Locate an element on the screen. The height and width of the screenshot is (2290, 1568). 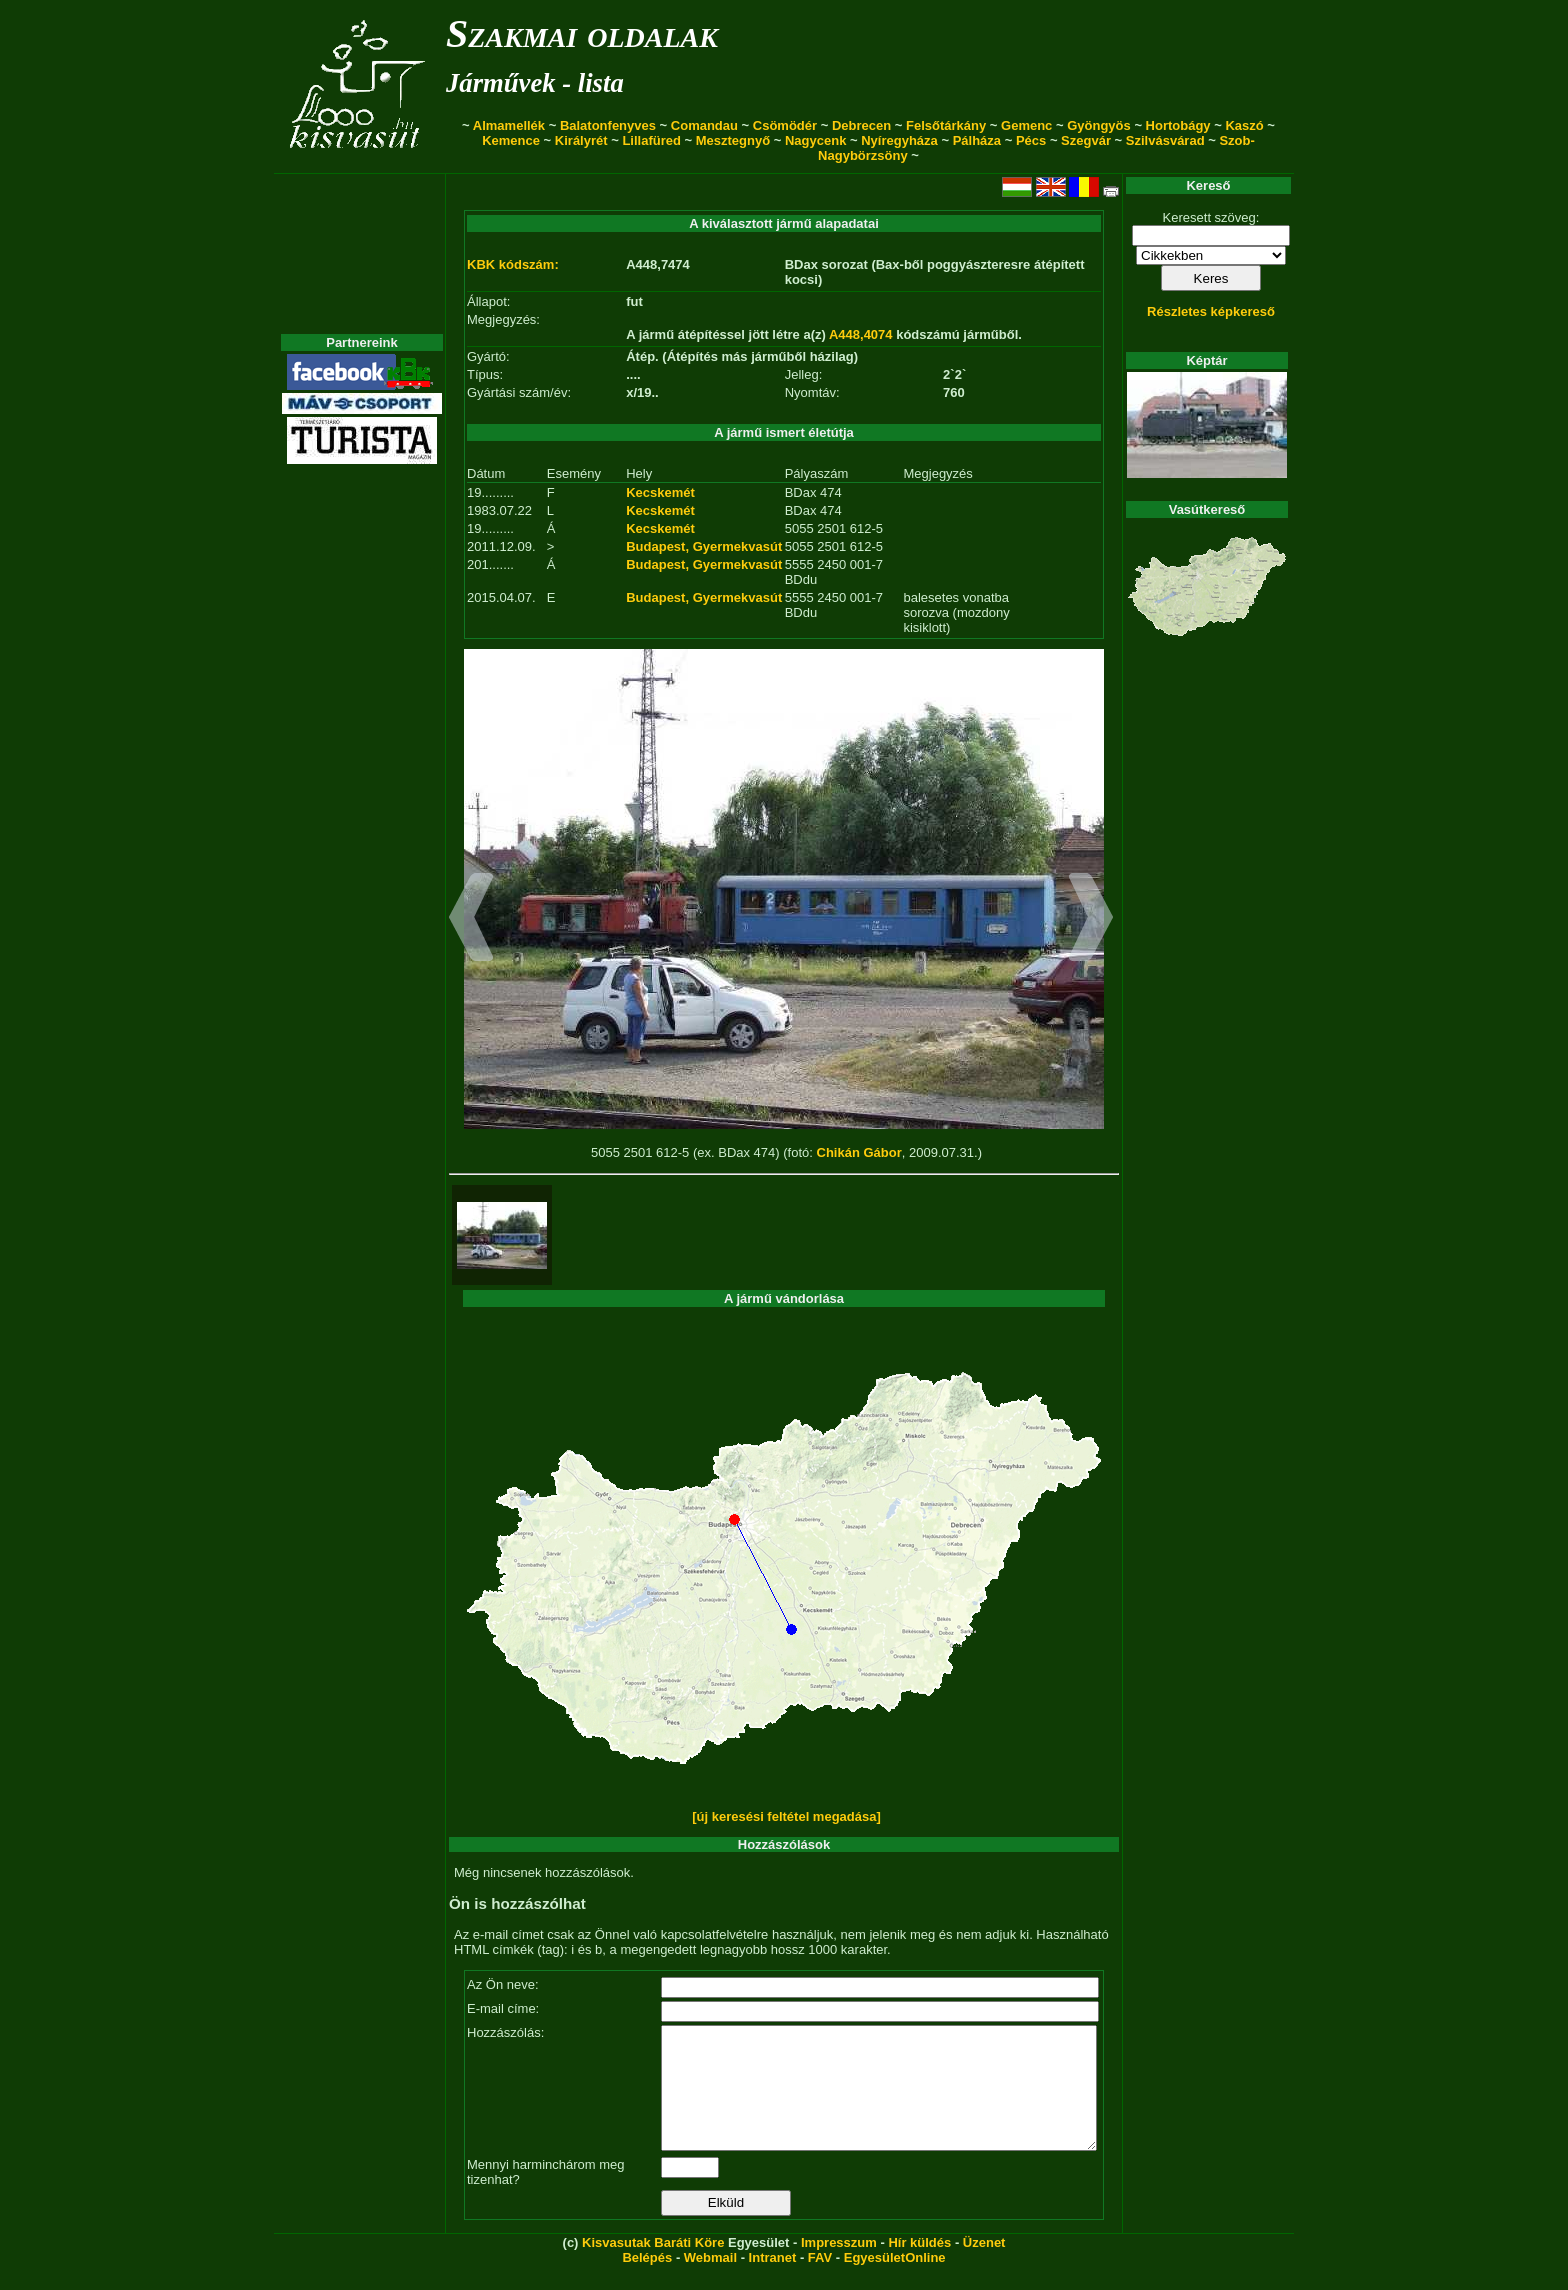
Intranet is located at coordinates (773, 2281).